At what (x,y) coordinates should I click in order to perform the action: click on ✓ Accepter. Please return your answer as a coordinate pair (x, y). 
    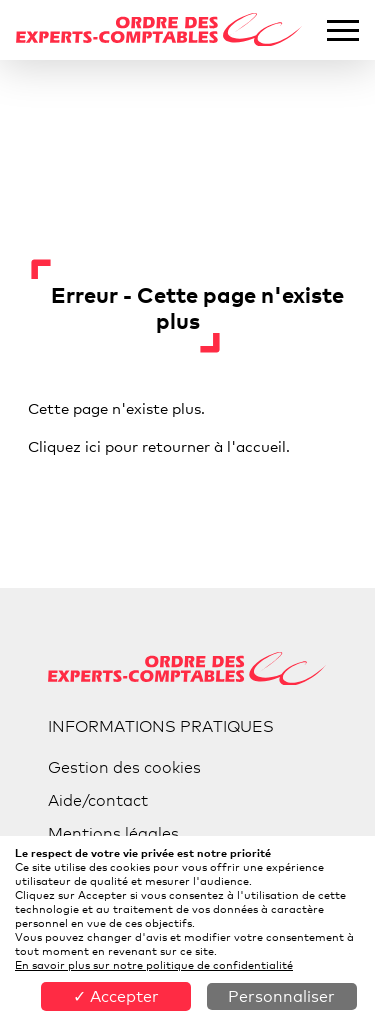
    Looking at the image, I should click on (116, 996).